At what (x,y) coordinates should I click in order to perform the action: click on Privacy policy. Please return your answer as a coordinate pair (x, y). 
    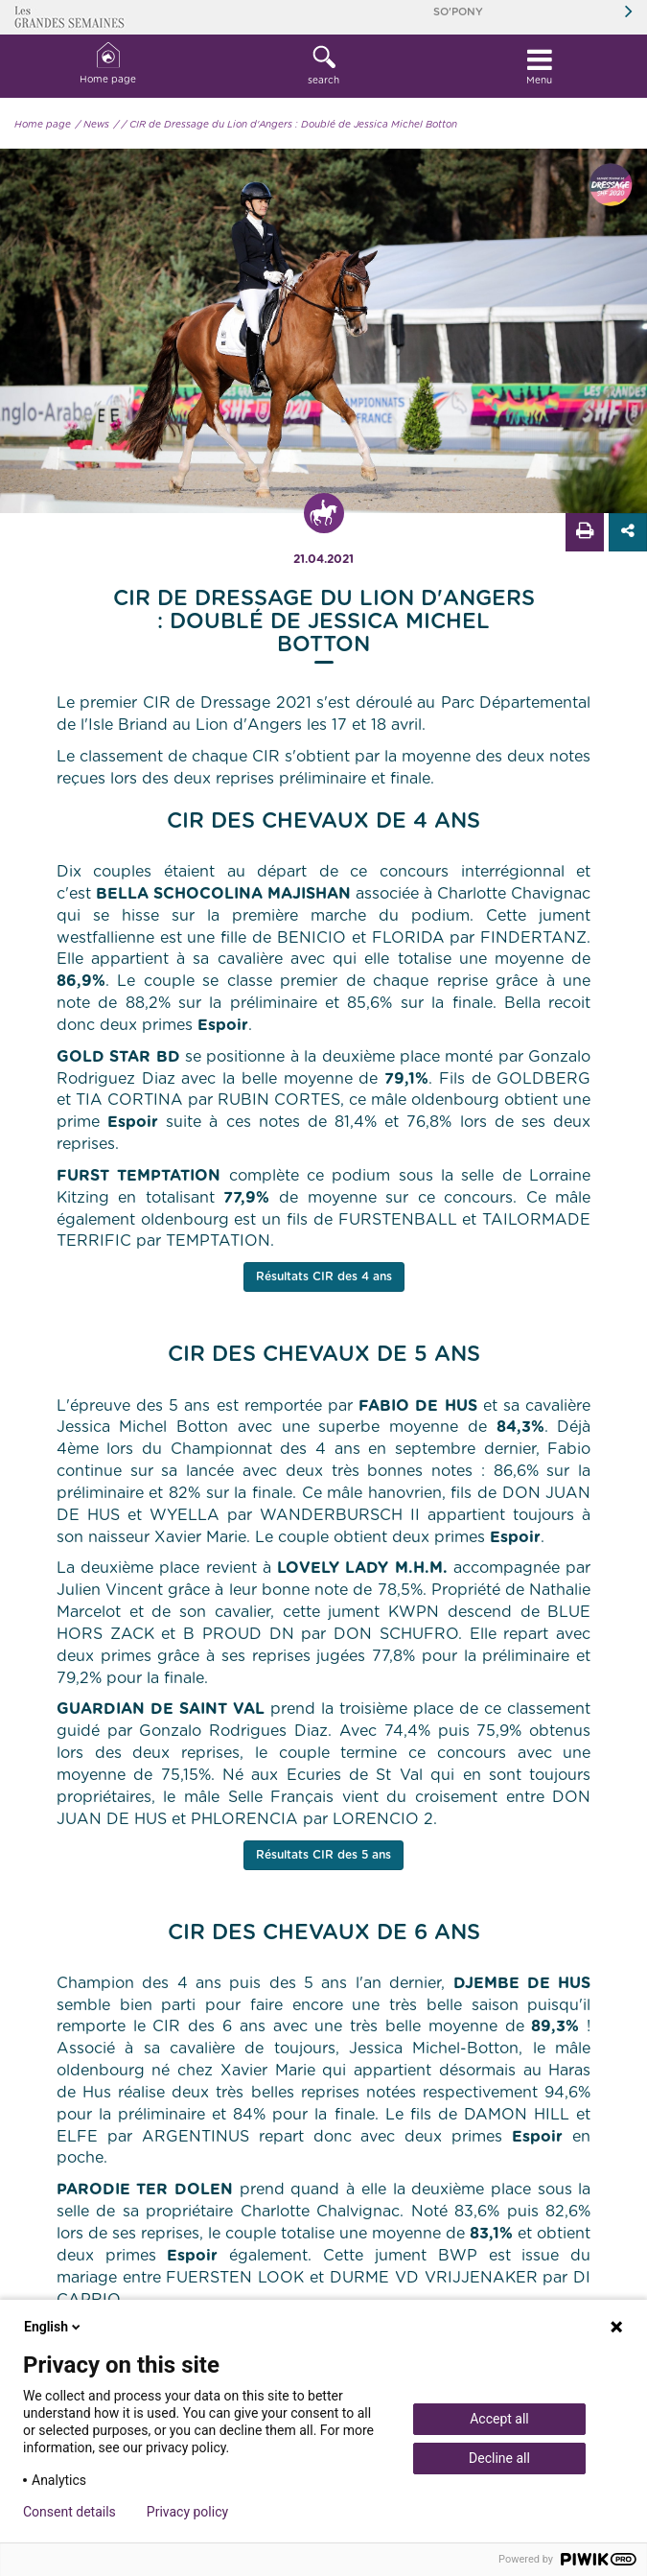
    Looking at the image, I should click on (187, 2511).